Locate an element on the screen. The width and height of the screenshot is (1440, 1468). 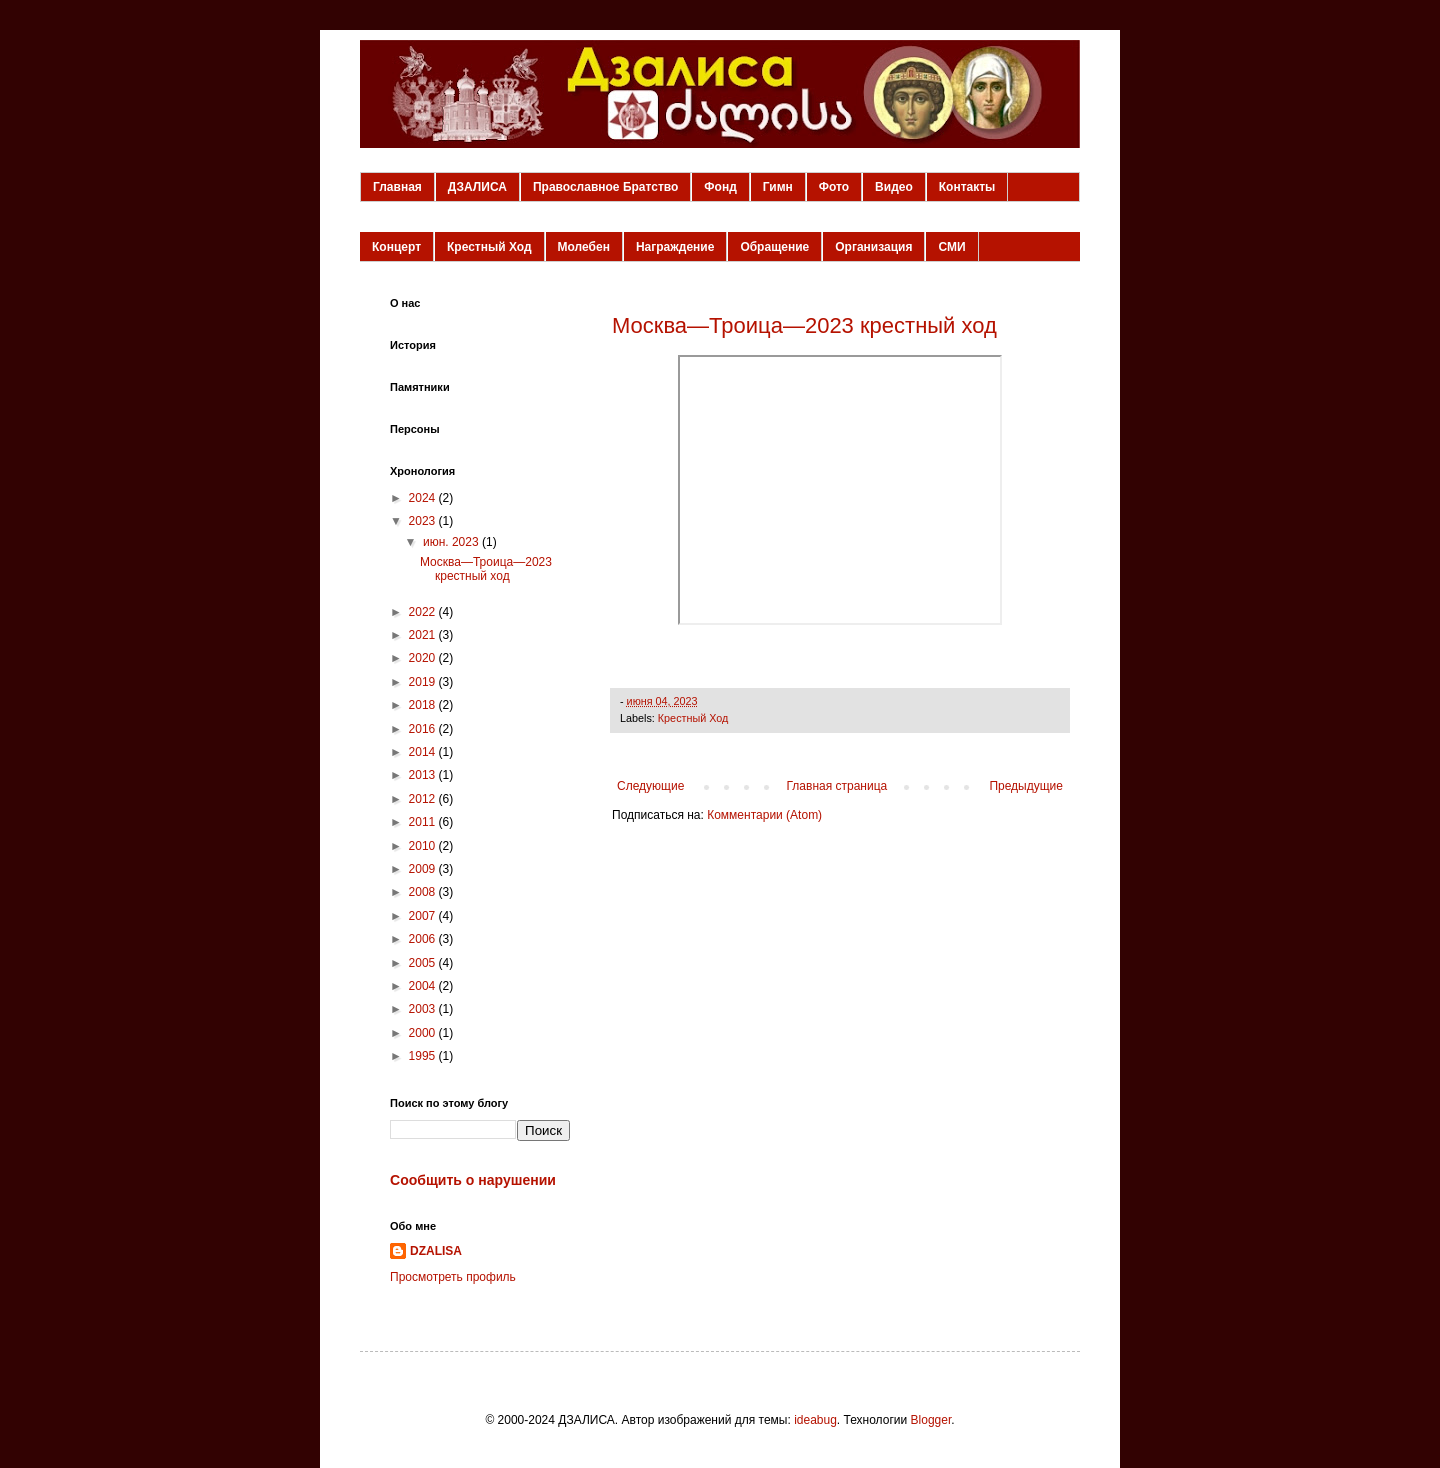
2007 is located at coordinates (424, 916).